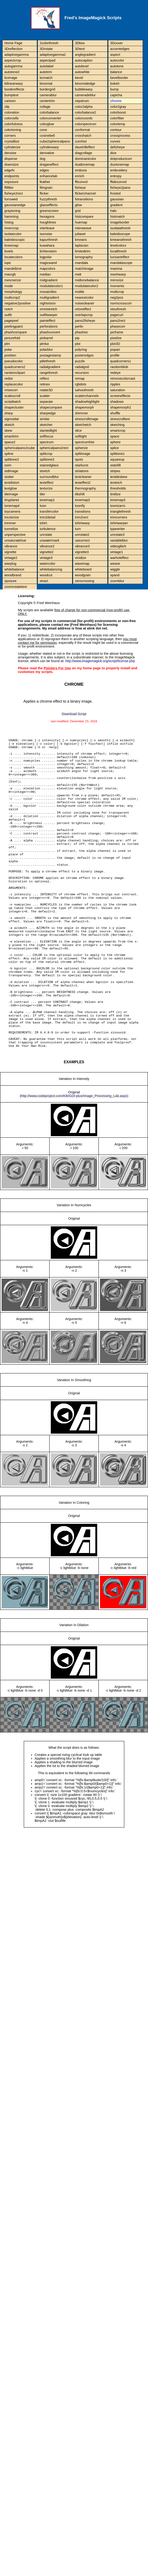 This screenshot has height=2576, width=148. Describe the element at coordinates (84, 257) in the screenshot. I see `lomography` at that location.